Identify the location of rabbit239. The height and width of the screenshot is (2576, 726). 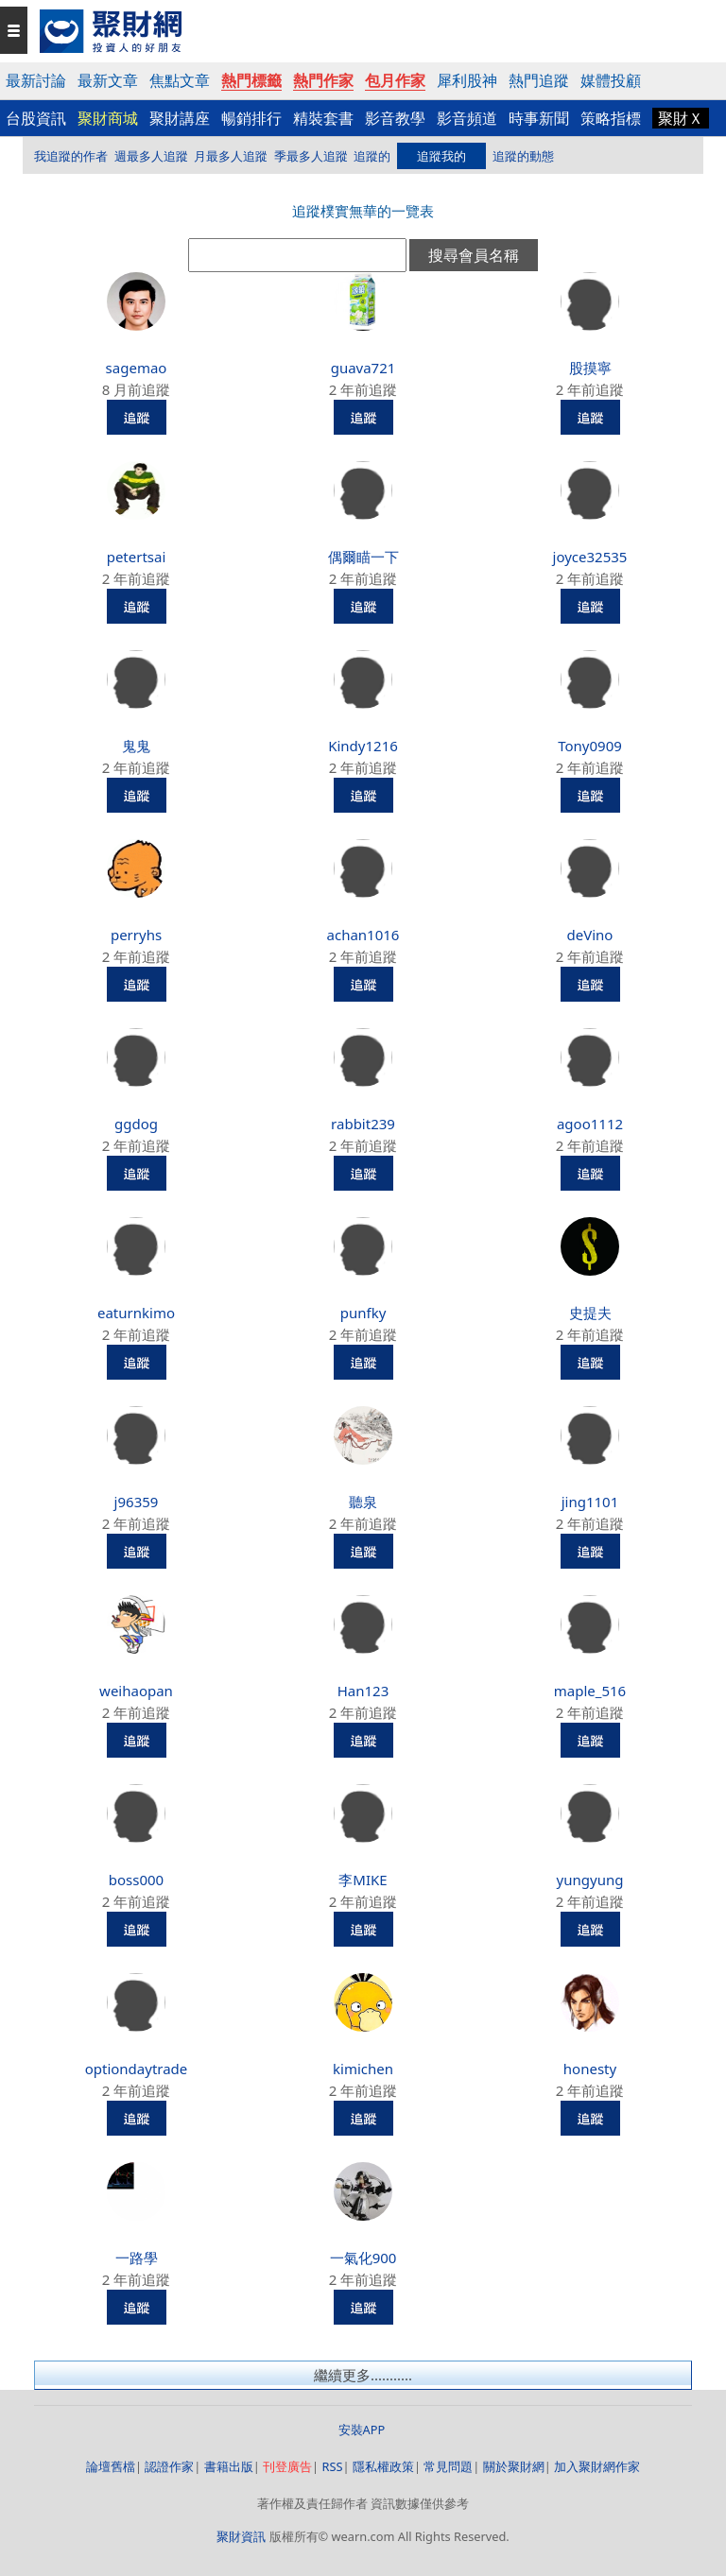
(363, 1123).